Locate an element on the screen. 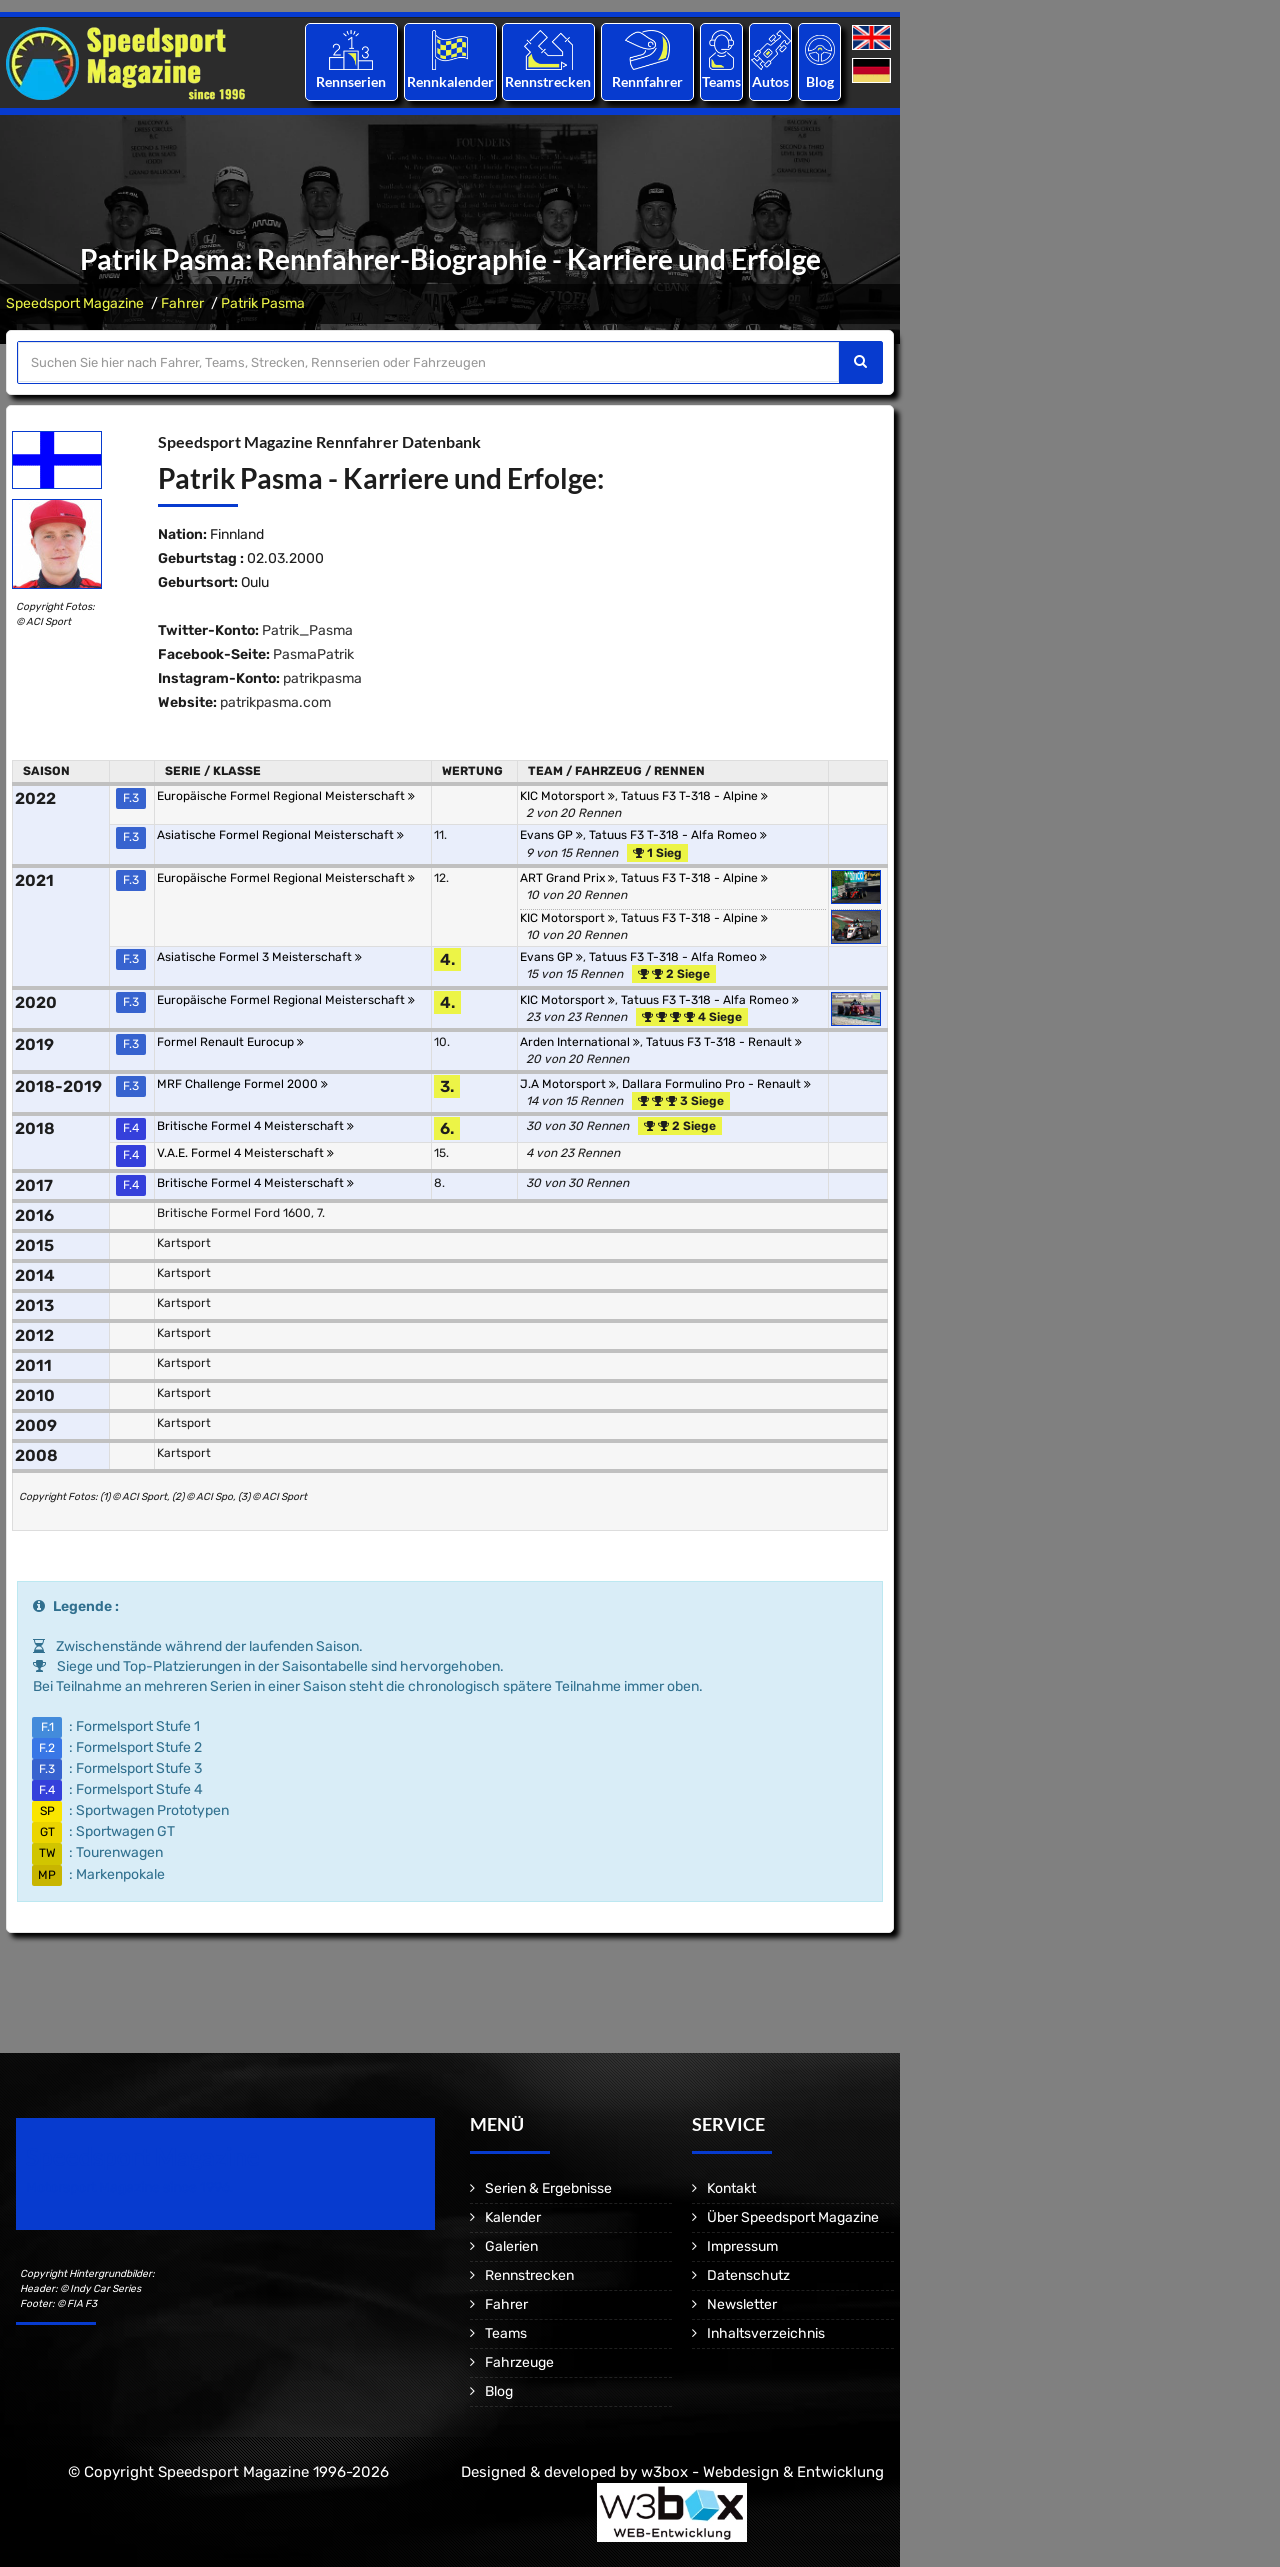 Image resolution: width=1280 pixels, height=2567 pixels. Rennserien is located at coordinates (351, 81).